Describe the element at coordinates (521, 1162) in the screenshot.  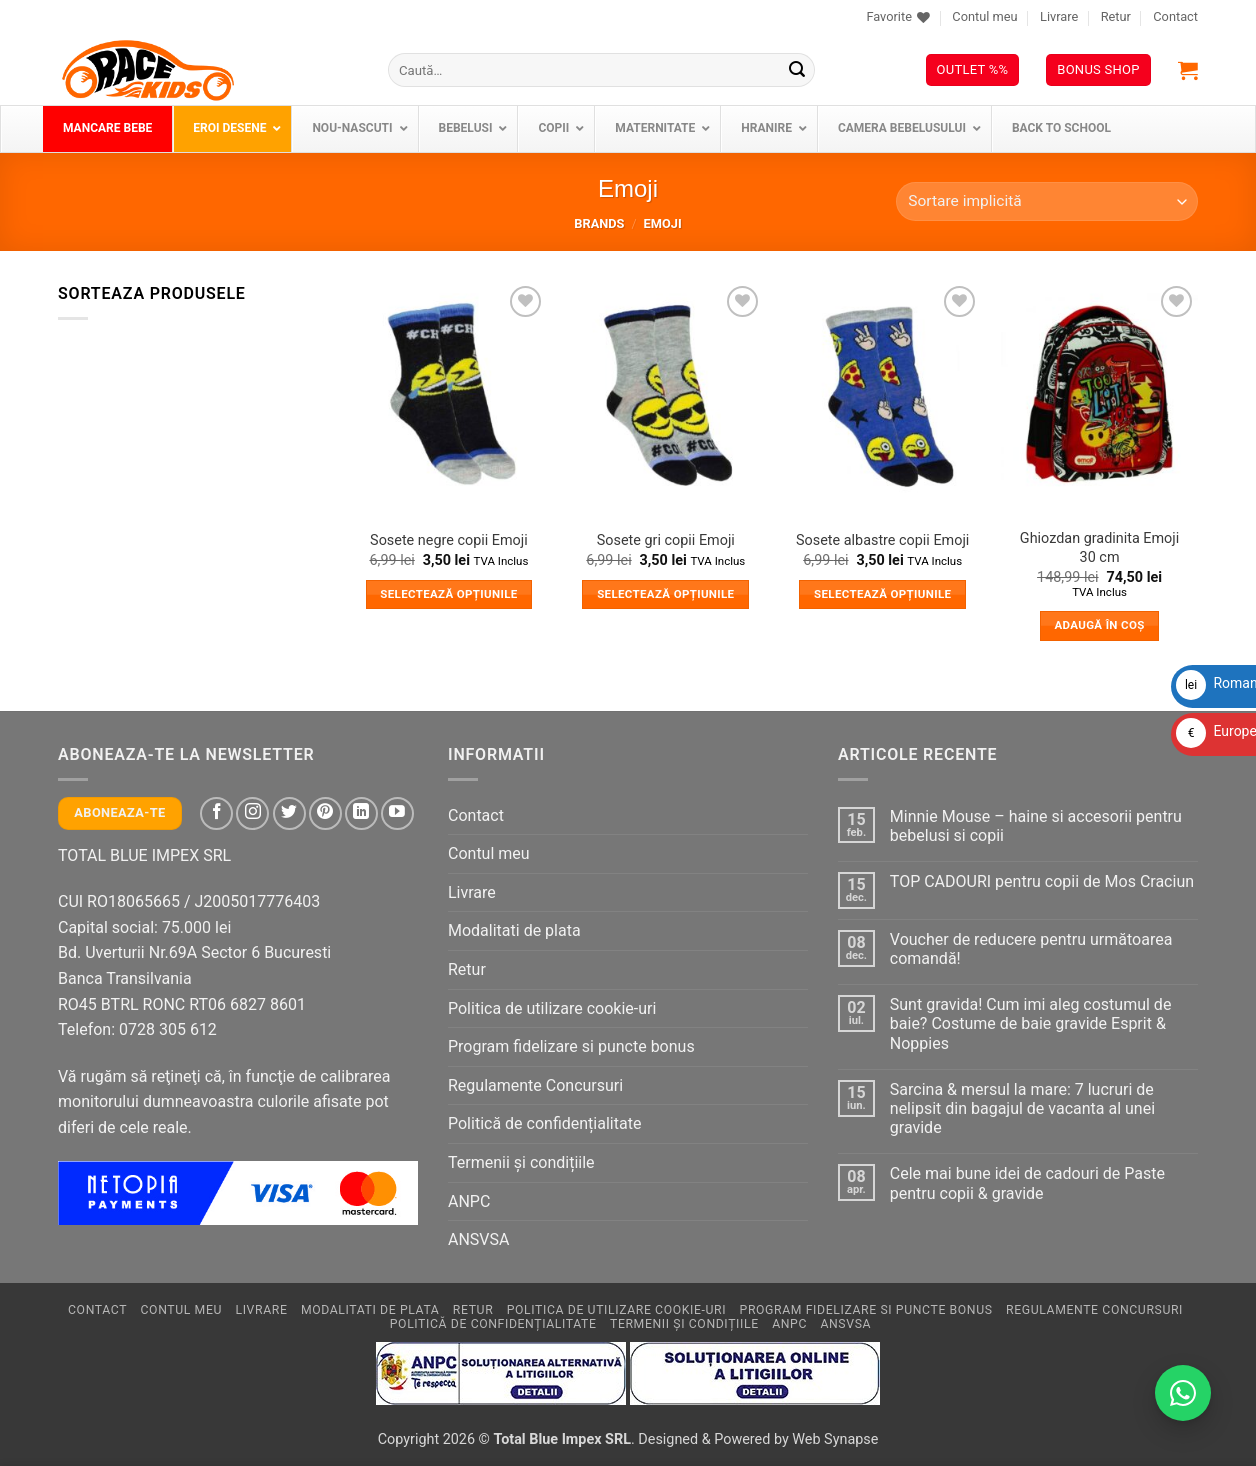
I see `Termenii și condițiile` at that location.